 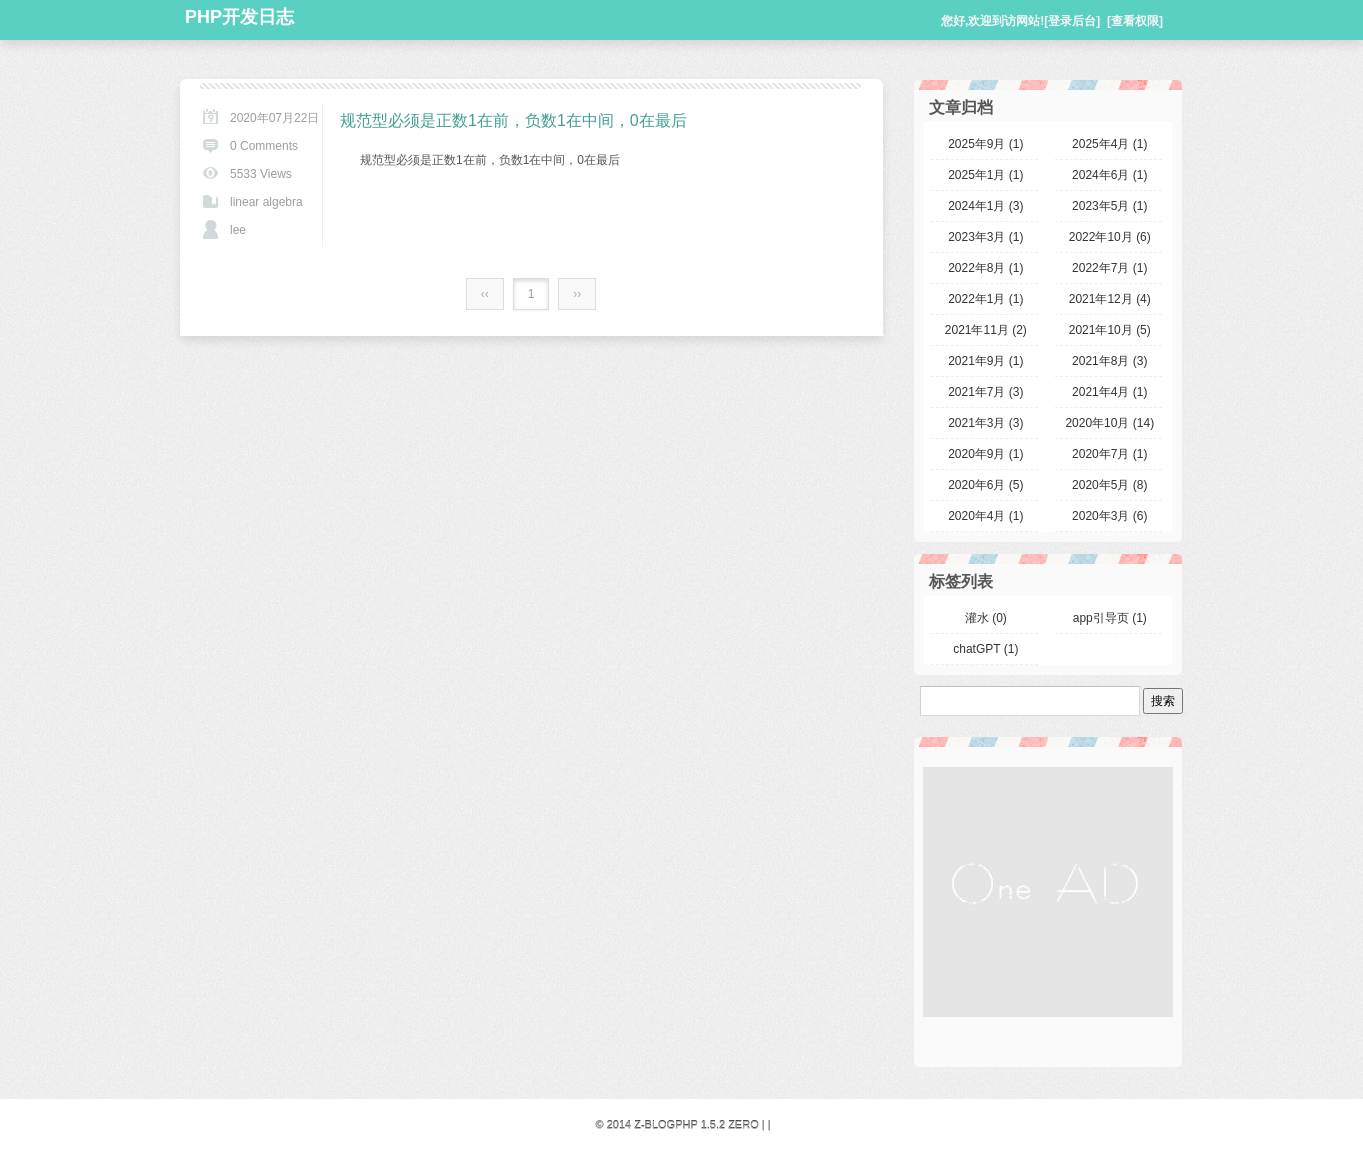 I want to click on 2021年11月 (2), so click(x=986, y=330).